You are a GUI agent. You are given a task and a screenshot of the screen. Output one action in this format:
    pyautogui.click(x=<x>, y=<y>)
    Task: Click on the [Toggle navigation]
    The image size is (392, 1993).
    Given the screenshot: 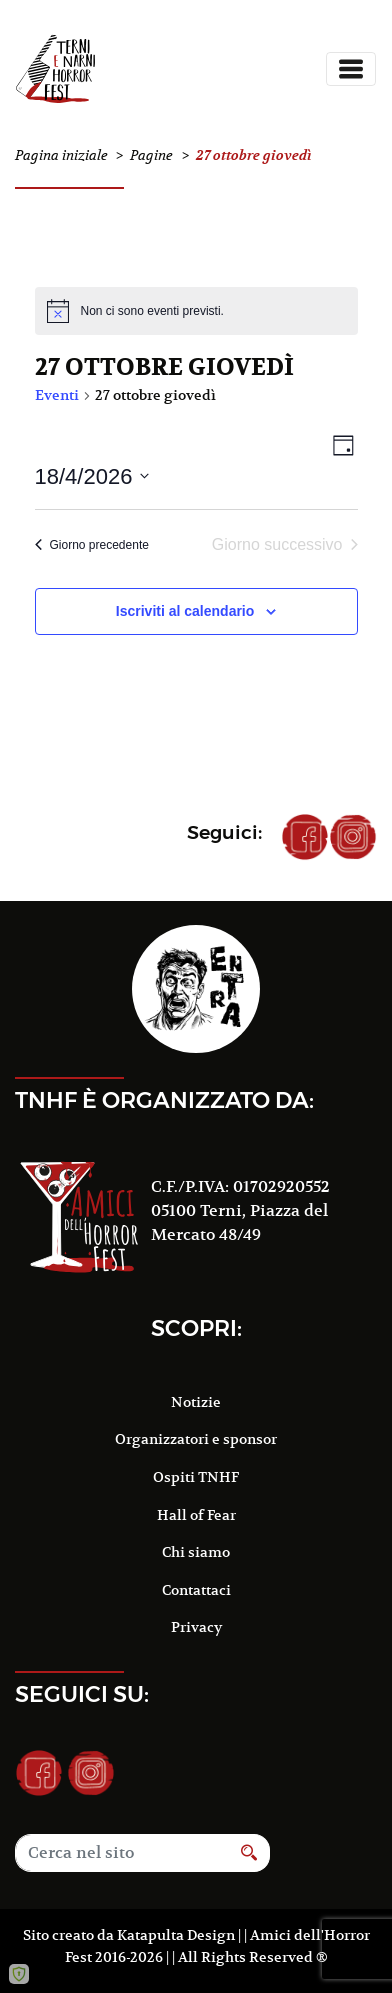 What is the action you would take?
    pyautogui.click(x=351, y=69)
    